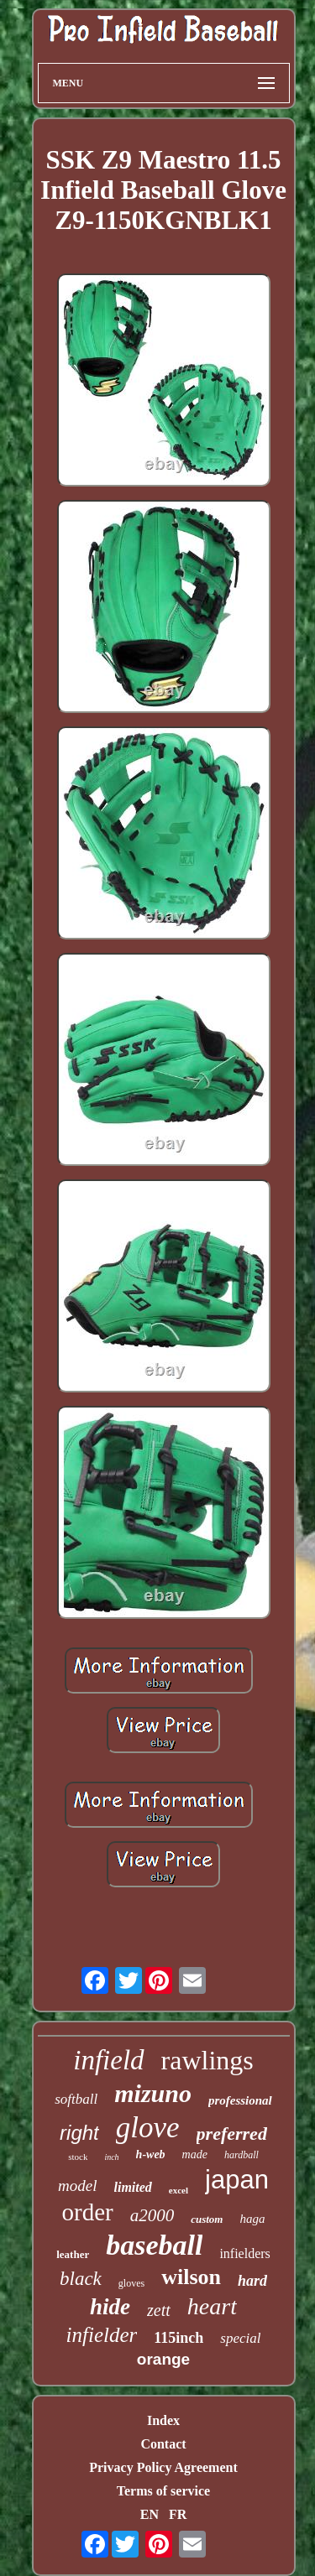  I want to click on rawlings, so click(207, 2060).